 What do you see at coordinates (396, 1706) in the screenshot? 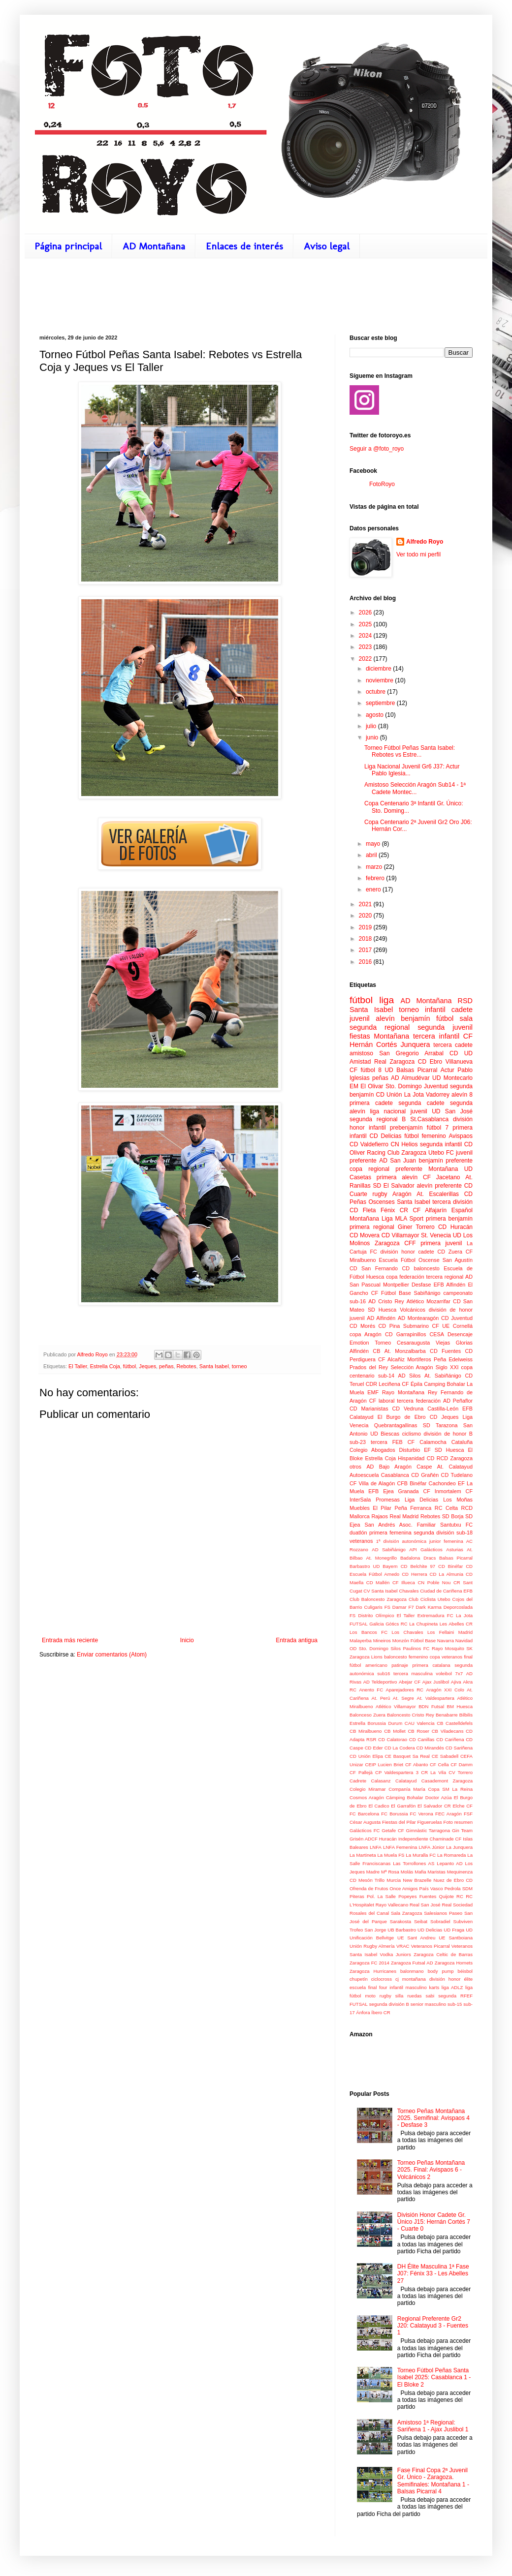
I see `Atlético Villamayor` at bounding box center [396, 1706].